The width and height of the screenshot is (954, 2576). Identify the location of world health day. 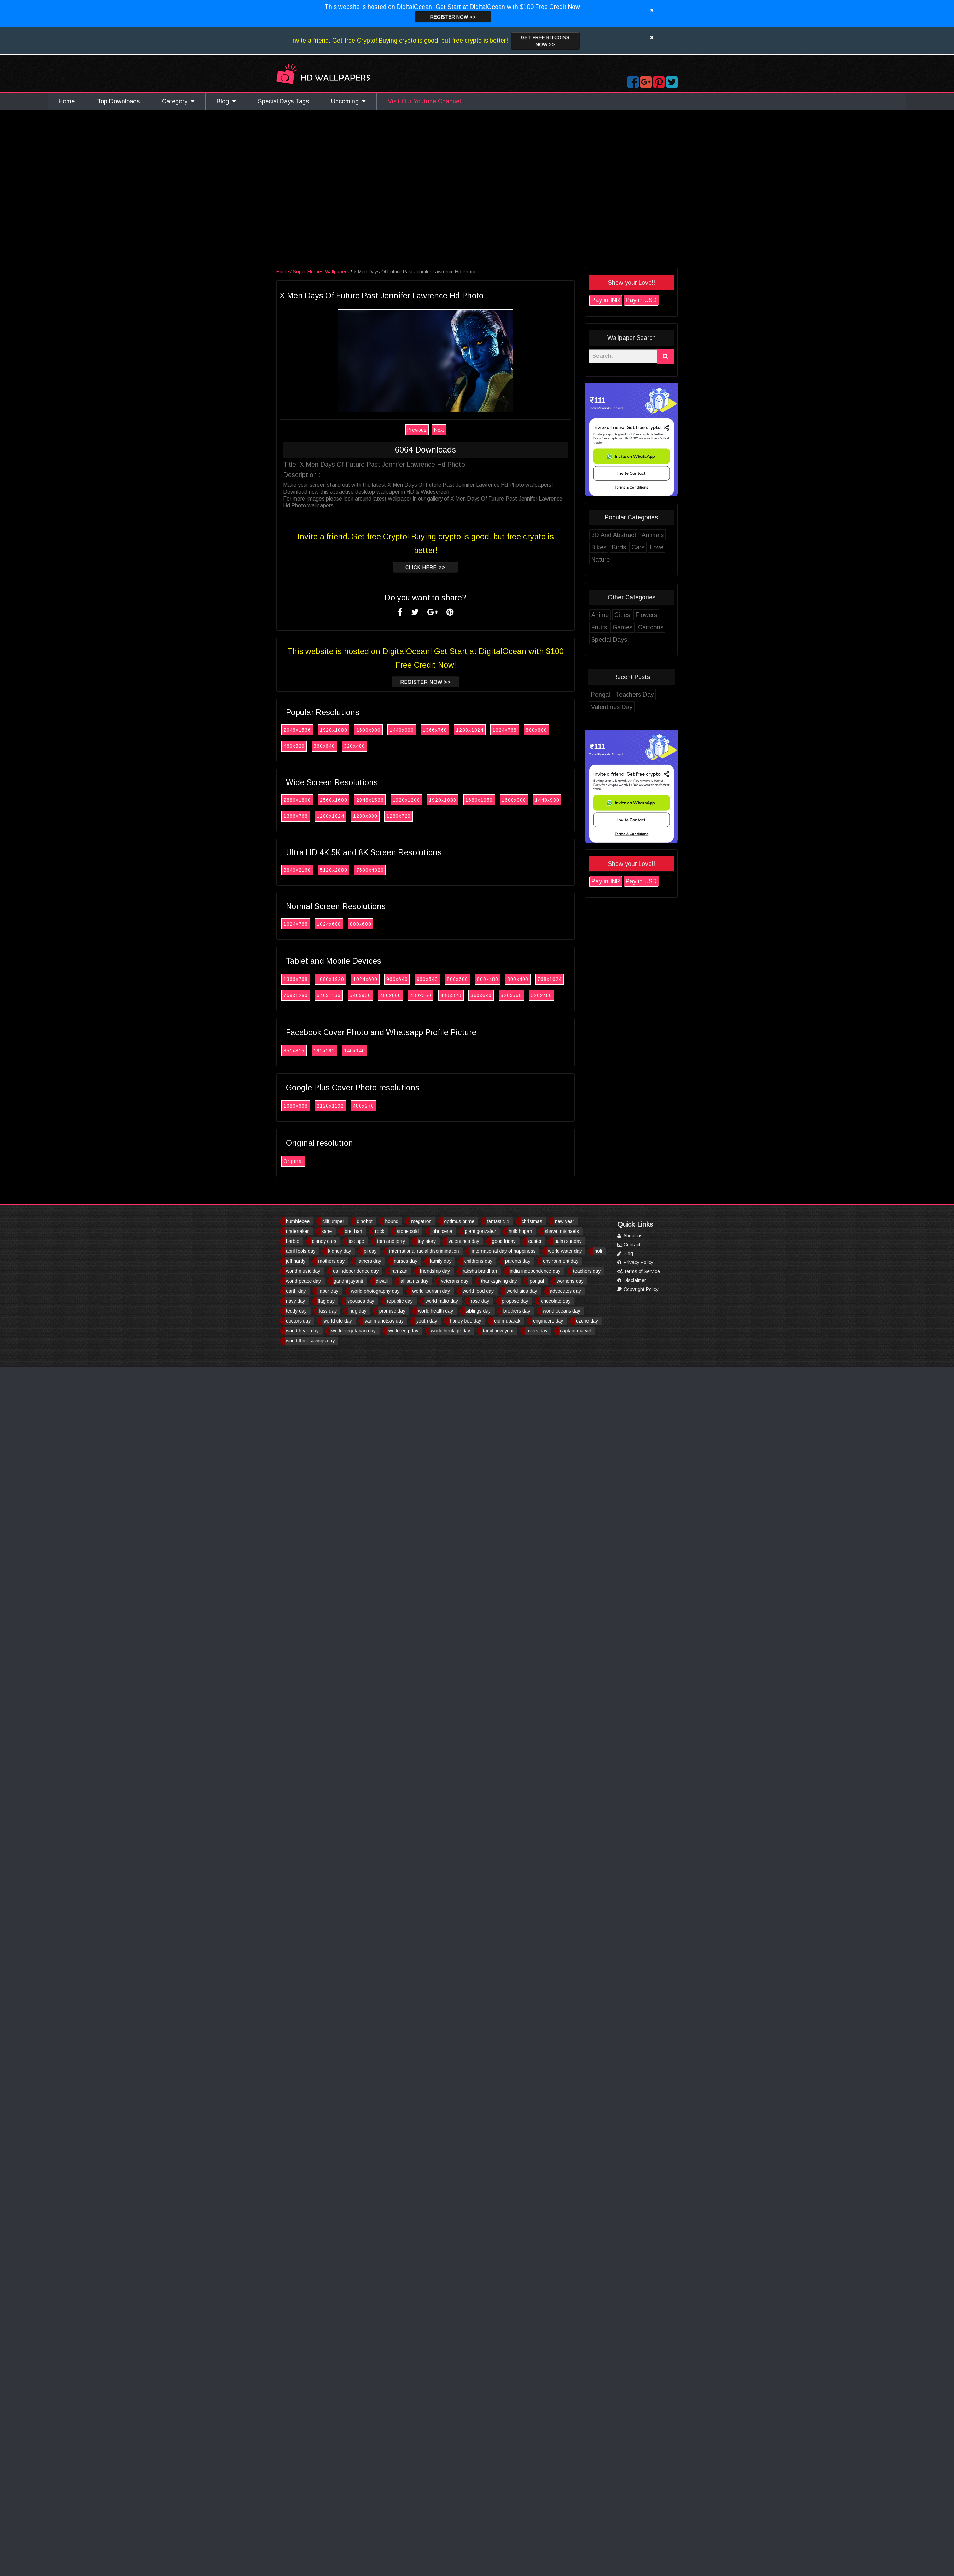
(435, 1311).